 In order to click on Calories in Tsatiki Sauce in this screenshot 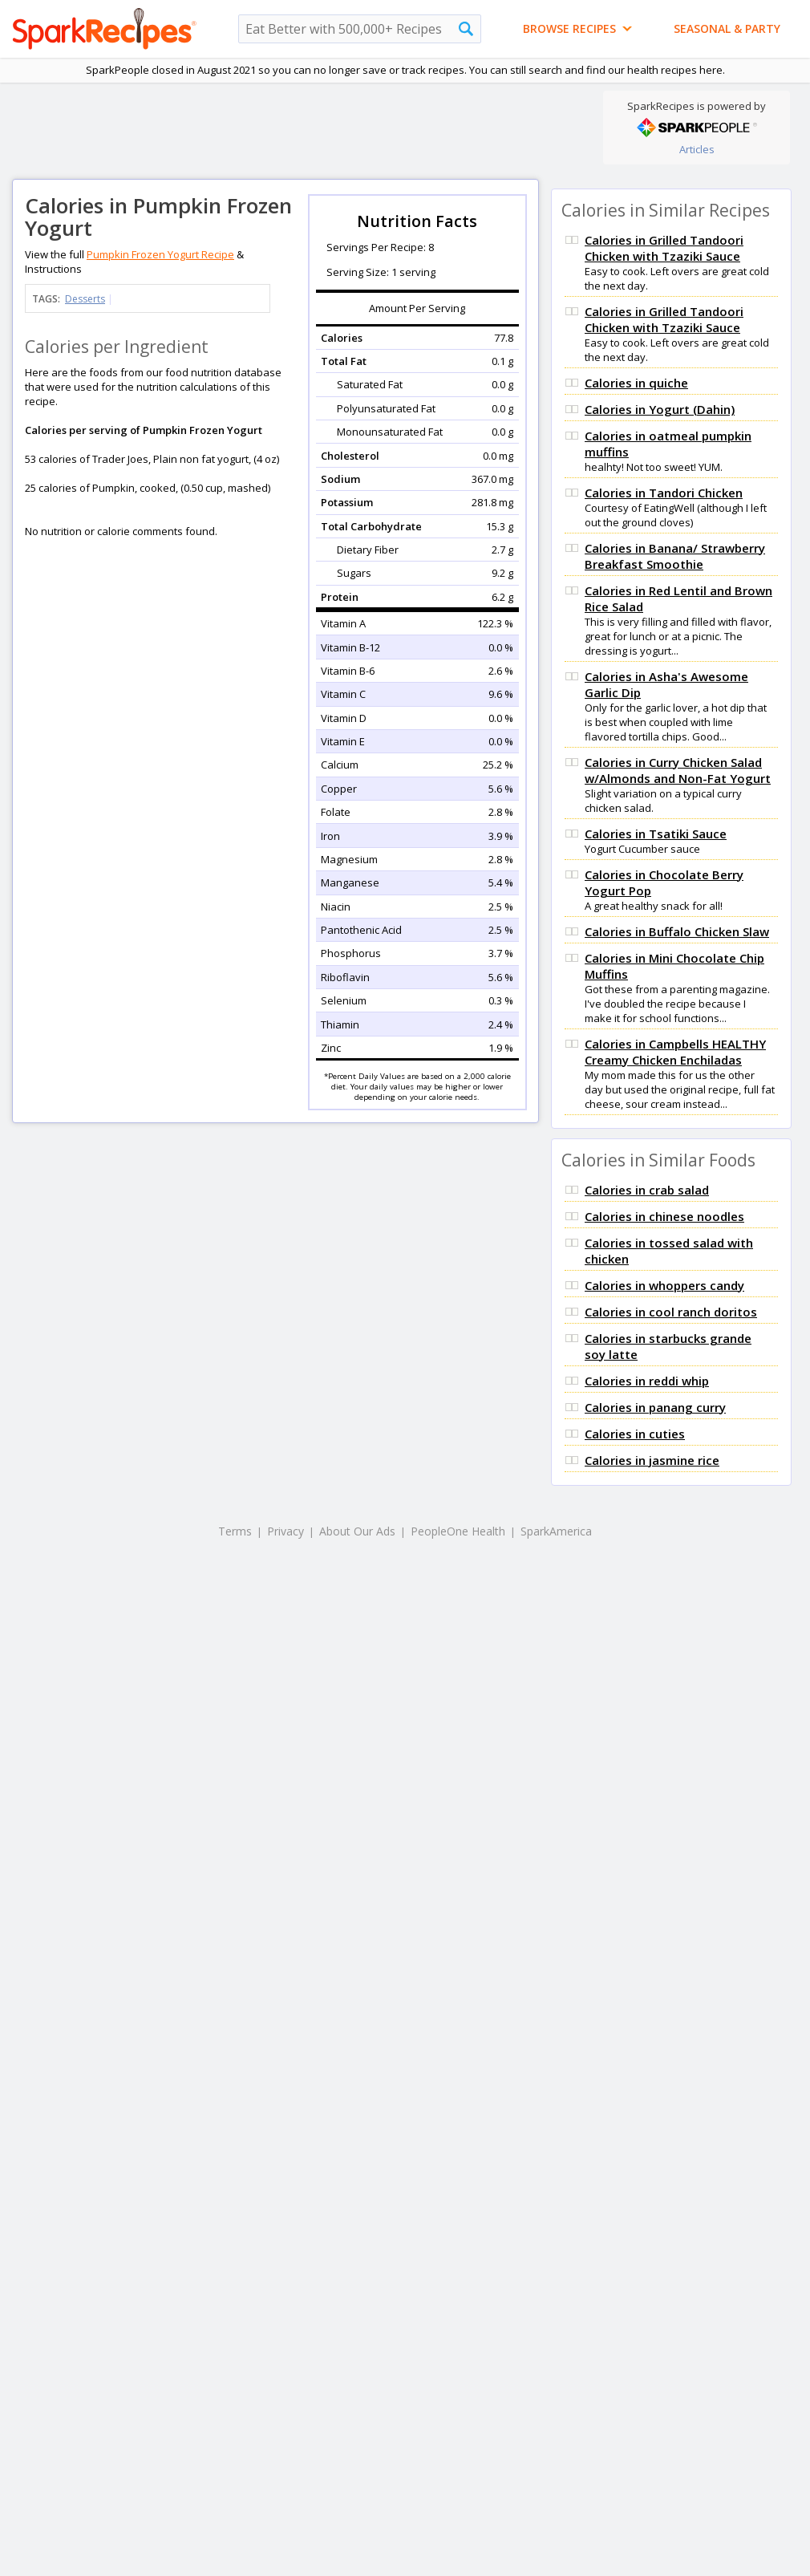, I will do `click(656, 834)`.